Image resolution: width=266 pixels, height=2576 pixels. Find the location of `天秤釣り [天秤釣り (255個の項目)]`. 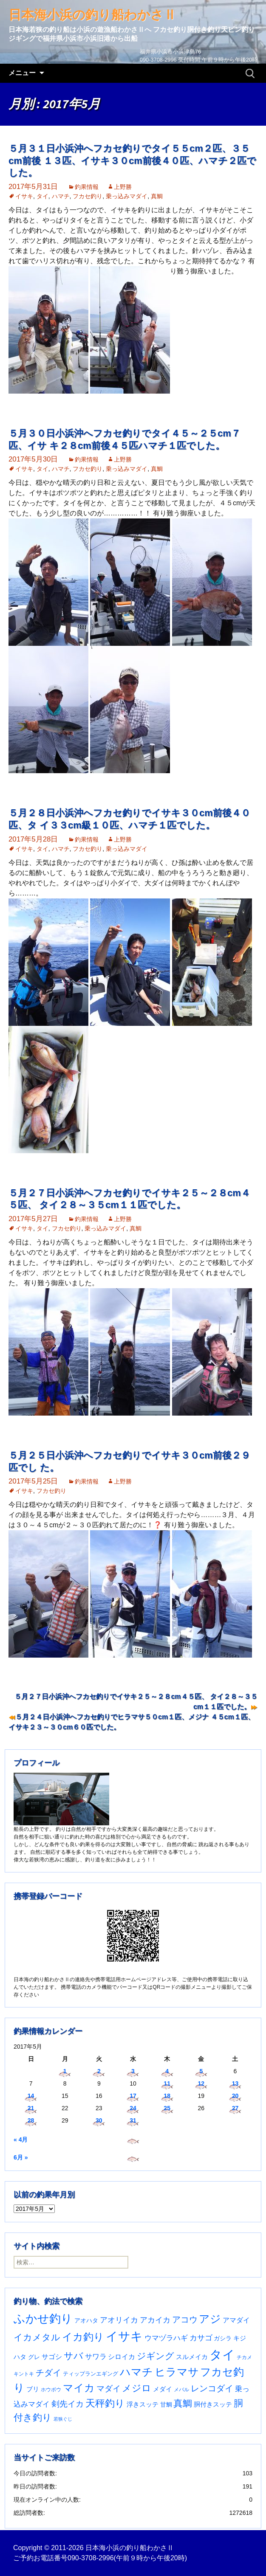

天秤釣り [天秤釣り (255個の項目)] is located at coordinates (105, 2403).